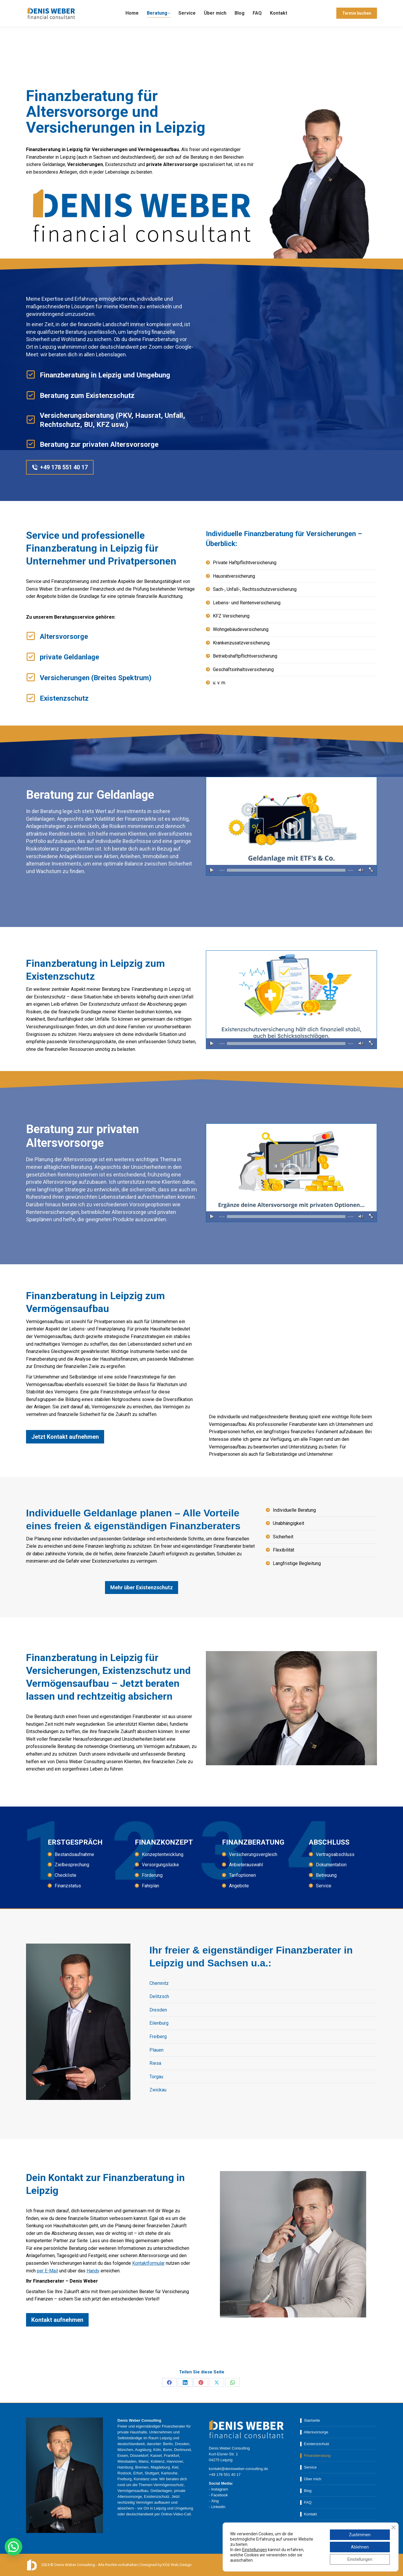 The height and width of the screenshot is (2576, 403). What do you see at coordinates (158, 2023) in the screenshot?
I see `Eilenburg` at bounding box center [158, 2023].